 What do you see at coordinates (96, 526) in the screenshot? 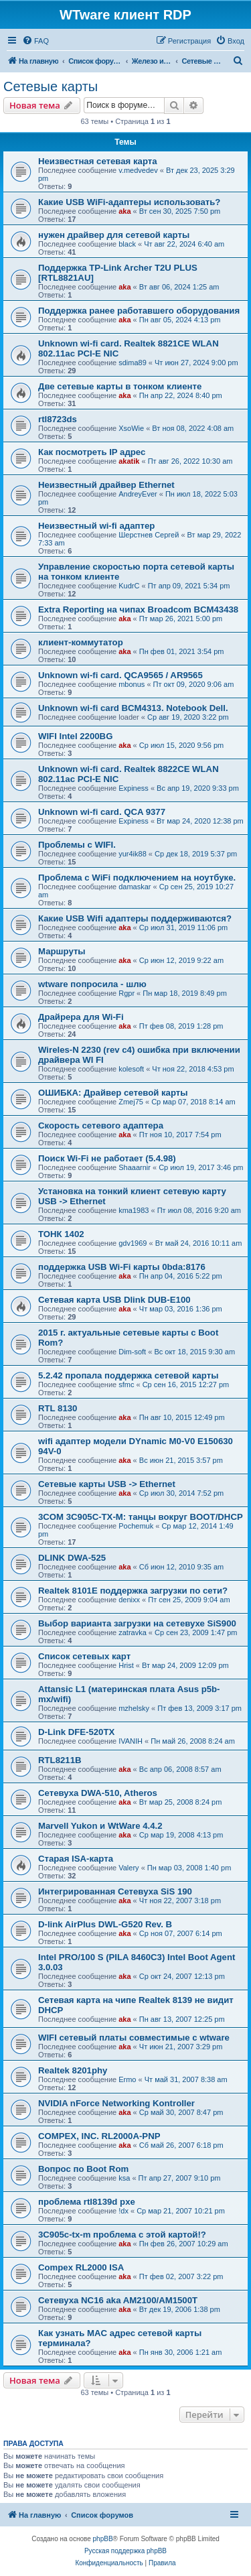
I see `Неизвестный wi-fi адаптер` at bounding box center [96, 526].